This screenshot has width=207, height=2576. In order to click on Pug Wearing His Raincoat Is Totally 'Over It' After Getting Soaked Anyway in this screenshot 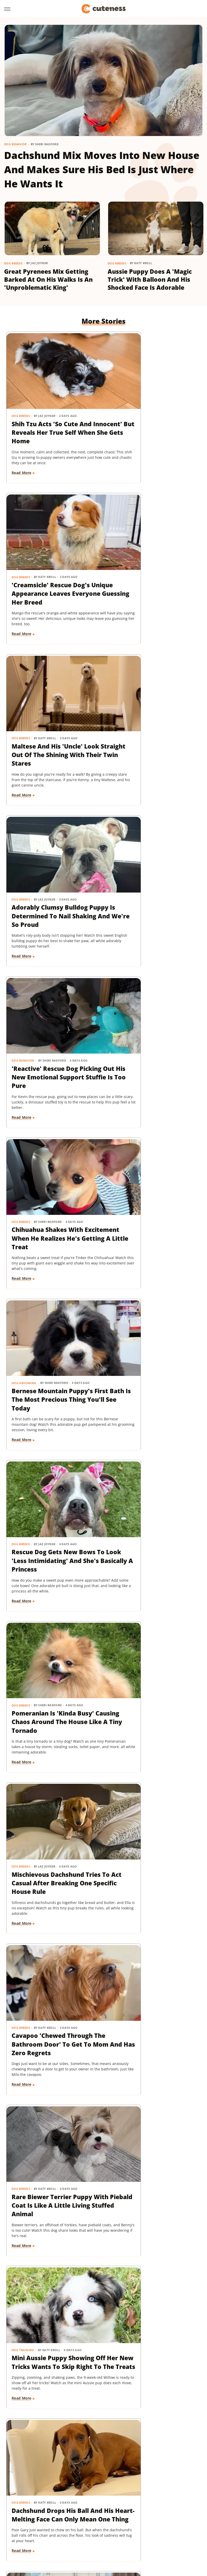, I will do `click(51, 1759)`.